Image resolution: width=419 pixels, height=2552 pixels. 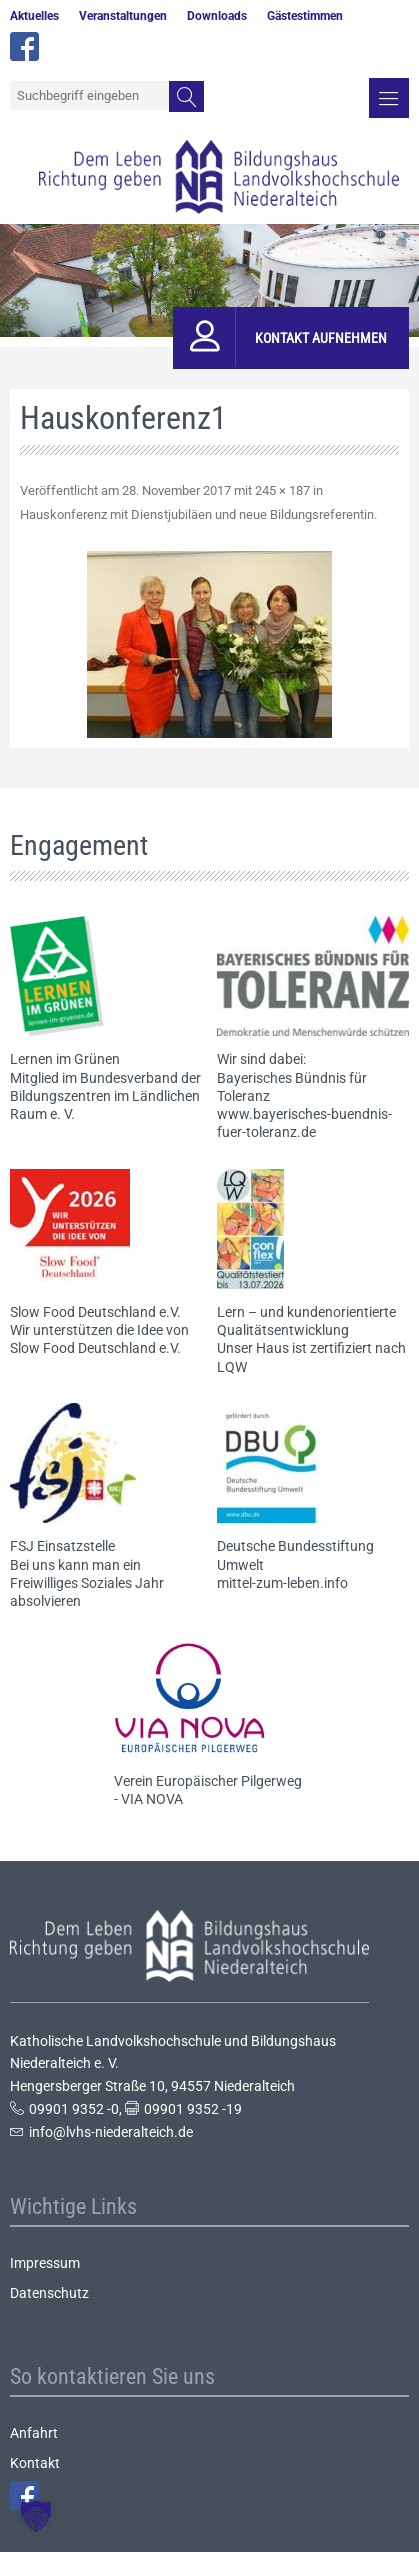 I want to click on [button], so click(x=36, y=2516).